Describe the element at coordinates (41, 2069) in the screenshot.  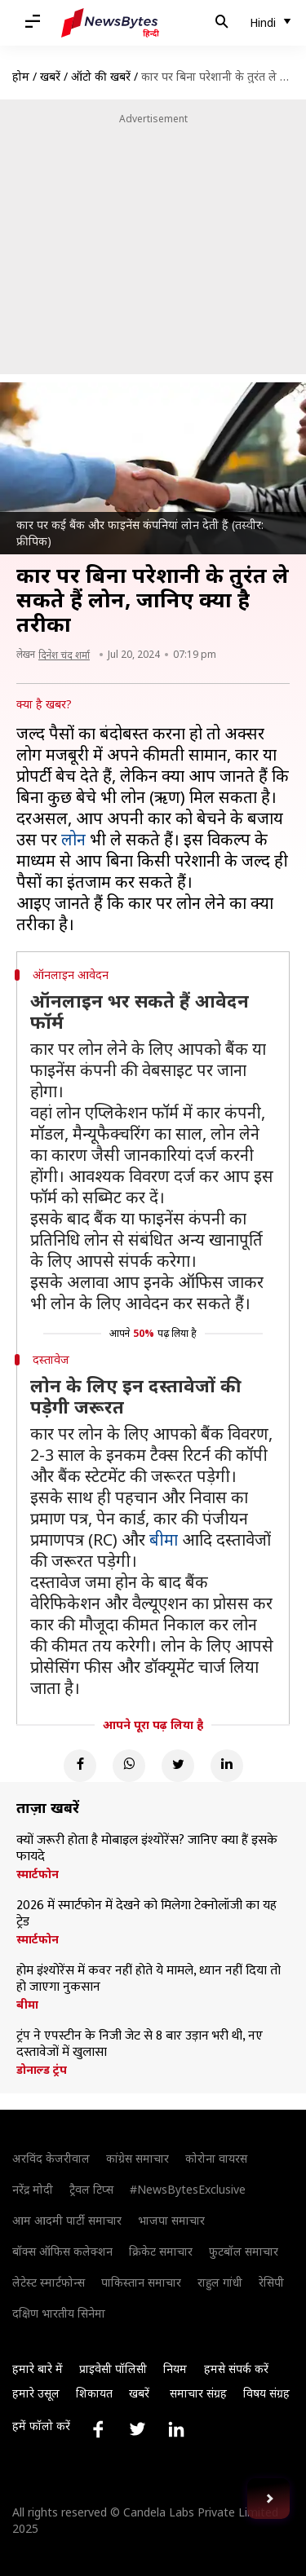
I see `डोनाल्ड ट्रंप` at that location.